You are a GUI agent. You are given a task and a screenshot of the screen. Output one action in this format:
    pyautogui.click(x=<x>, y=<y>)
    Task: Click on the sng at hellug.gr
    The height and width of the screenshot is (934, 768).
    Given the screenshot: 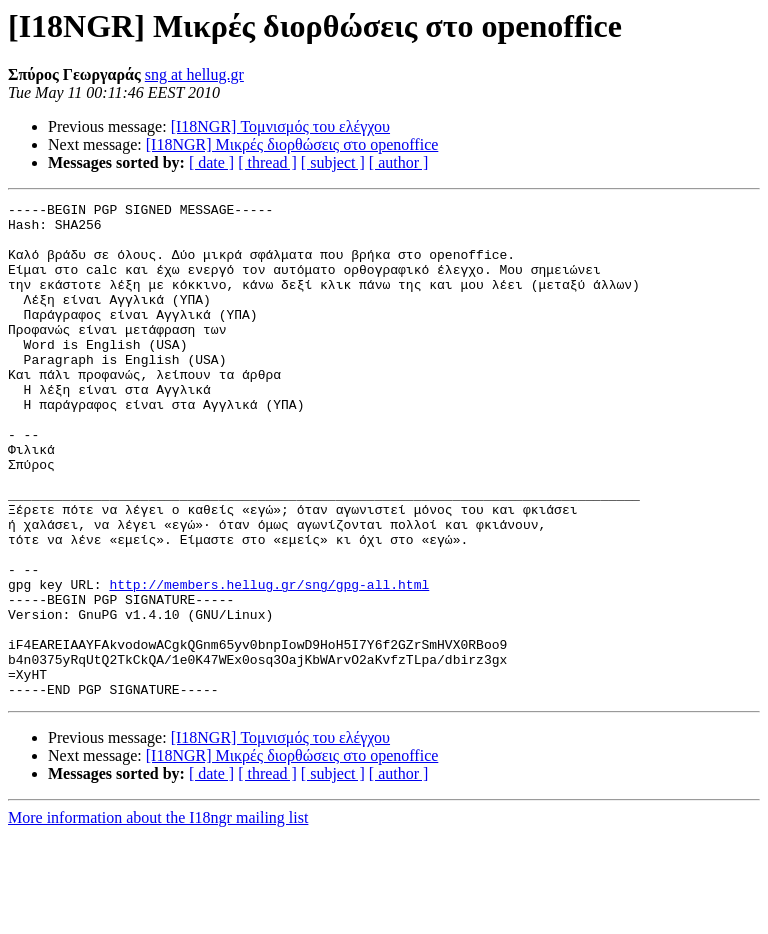 What is the action you would take?
    pyautogui.click(x=194, y=74)
    